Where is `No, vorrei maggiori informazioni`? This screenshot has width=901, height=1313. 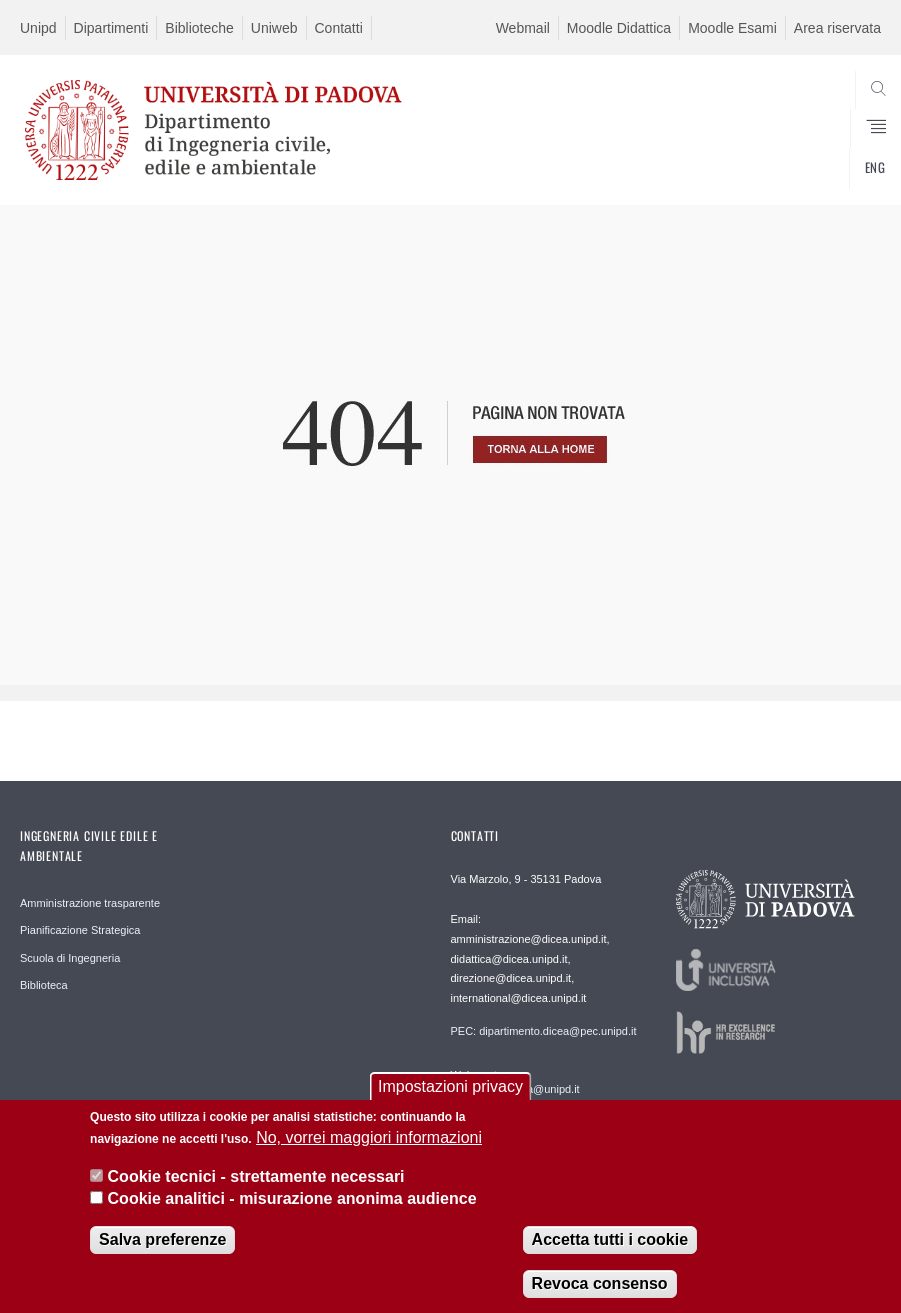
No, vorrei maggiori informazioni is located at coordinates (369, 1145).